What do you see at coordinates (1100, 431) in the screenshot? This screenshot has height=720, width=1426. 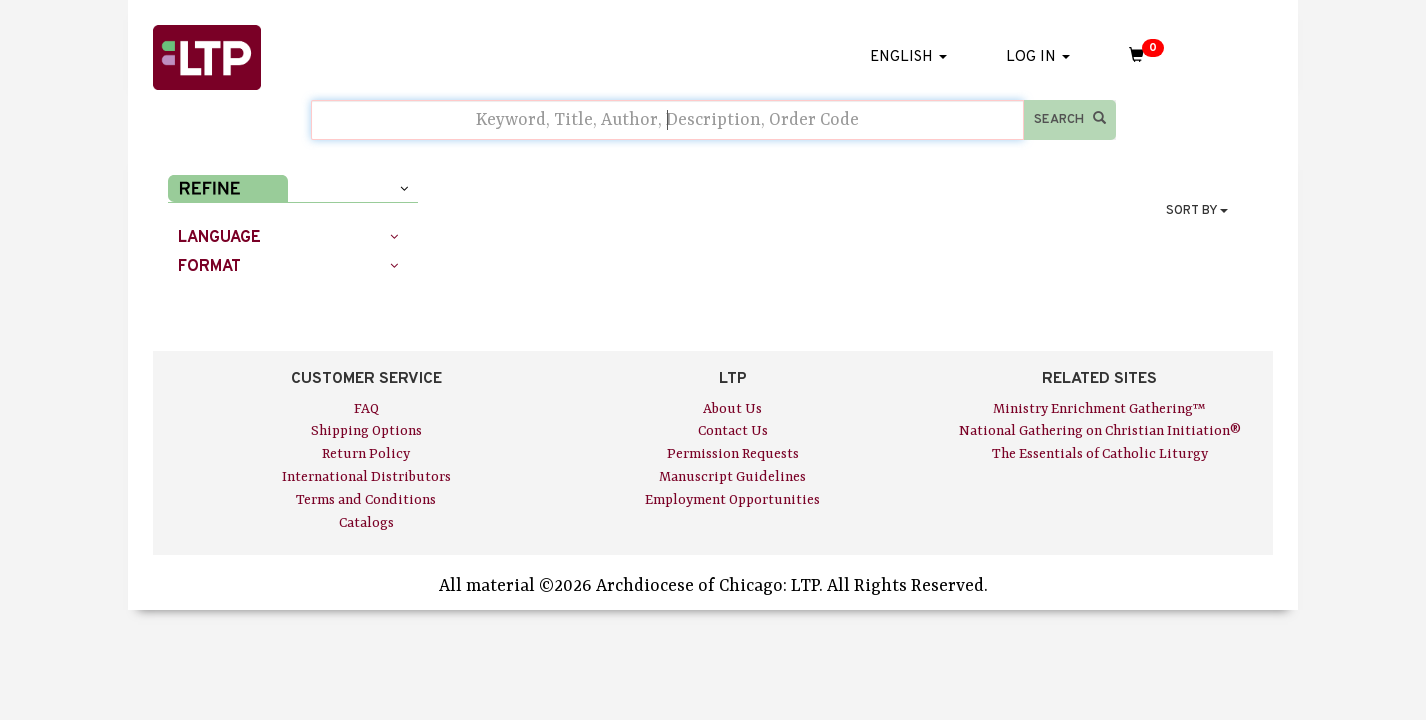 I see `National Gathering on Christian Initiation®` at bounding box center [1100, 431].